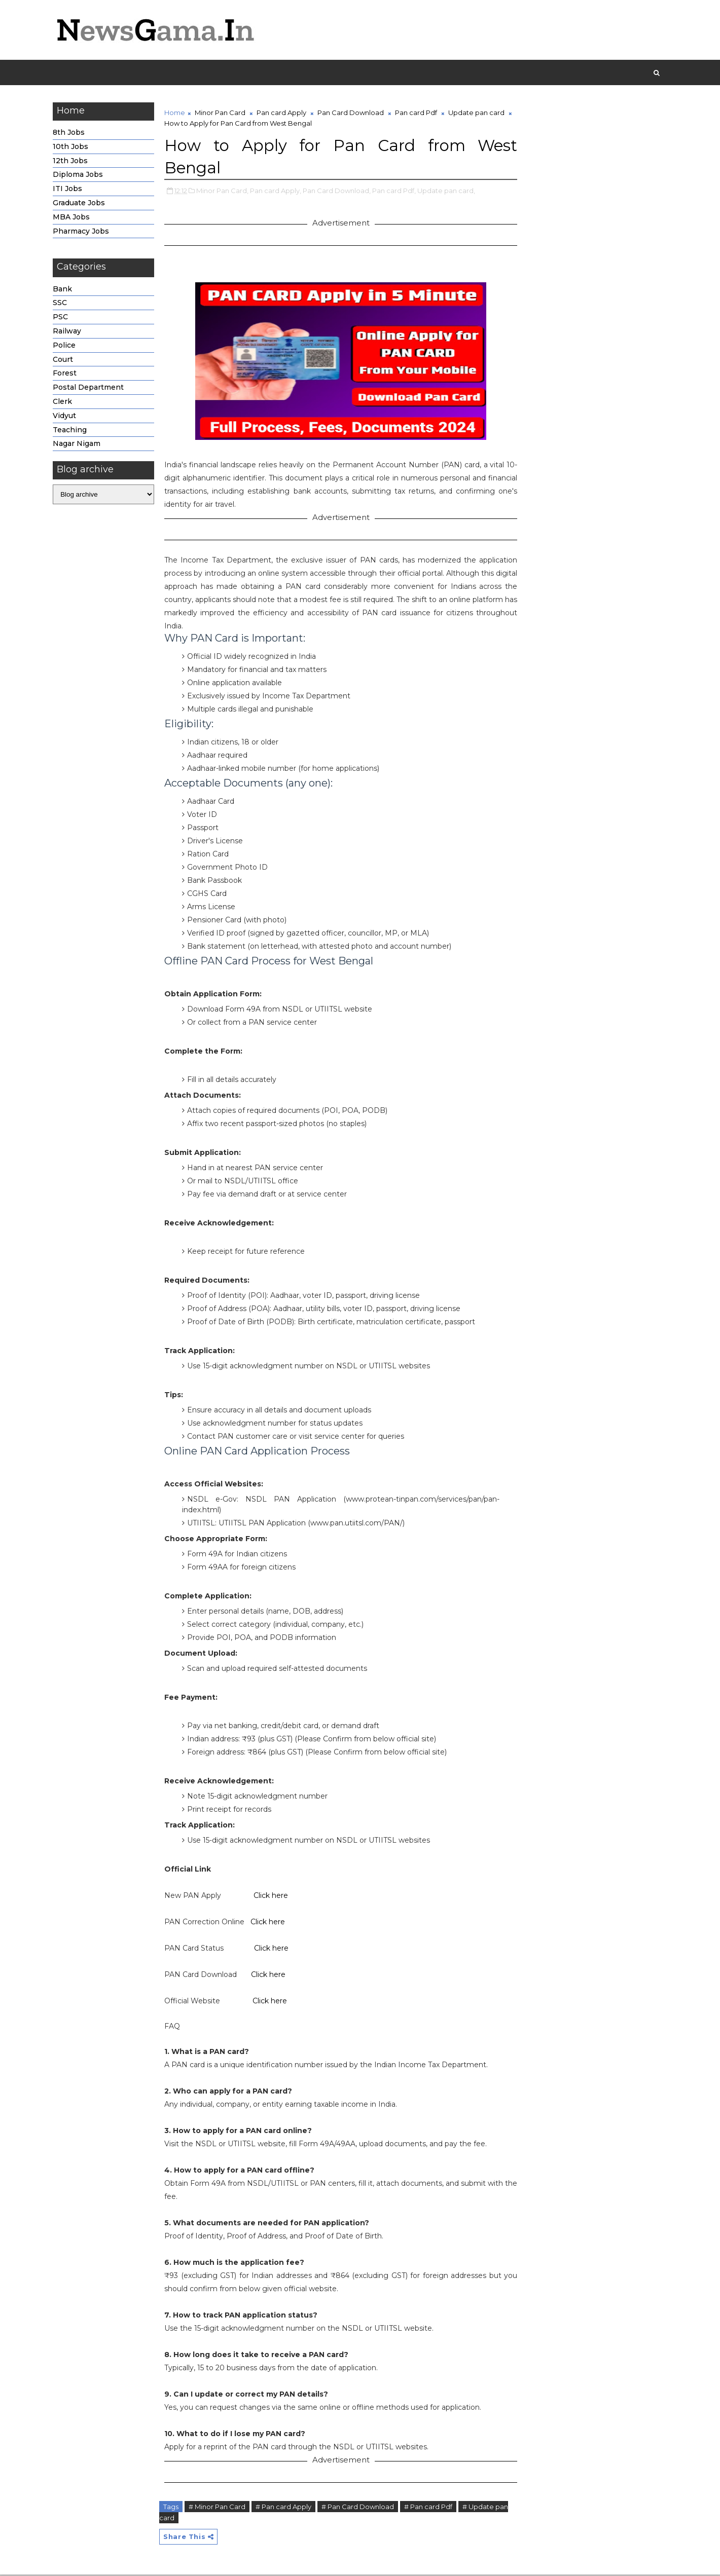  What do you see at coordinates (397, 192) in the screenshot?
I see `Pan card Pdf,` at bounding box center [397, 192].